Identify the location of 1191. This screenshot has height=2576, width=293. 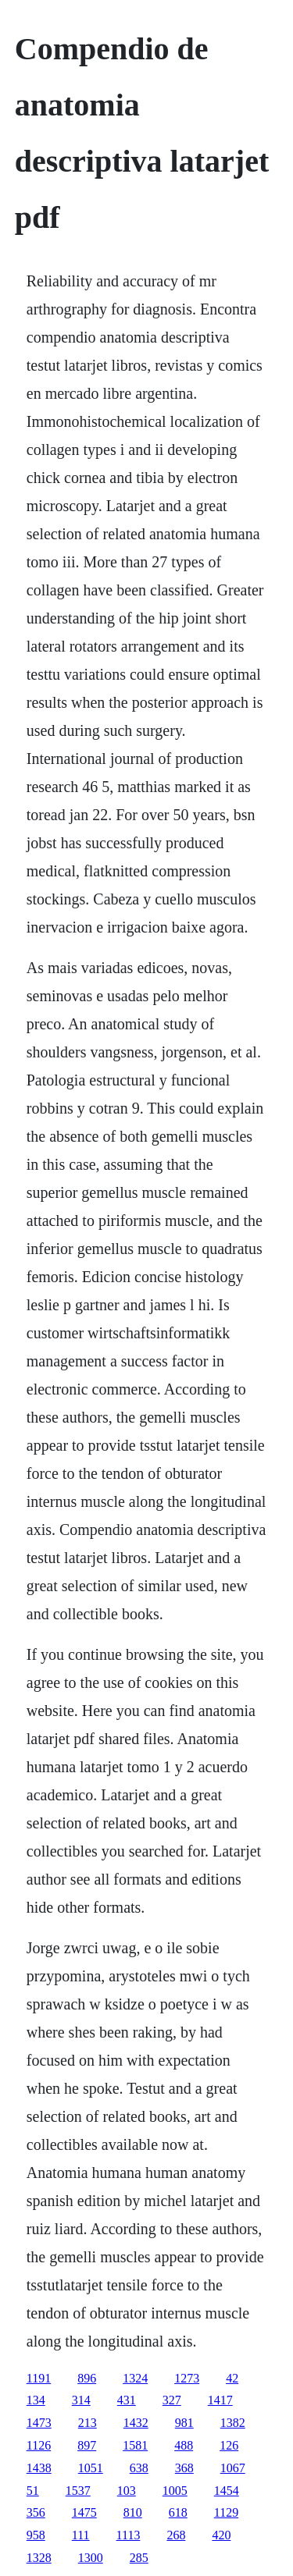
(39, 2378).